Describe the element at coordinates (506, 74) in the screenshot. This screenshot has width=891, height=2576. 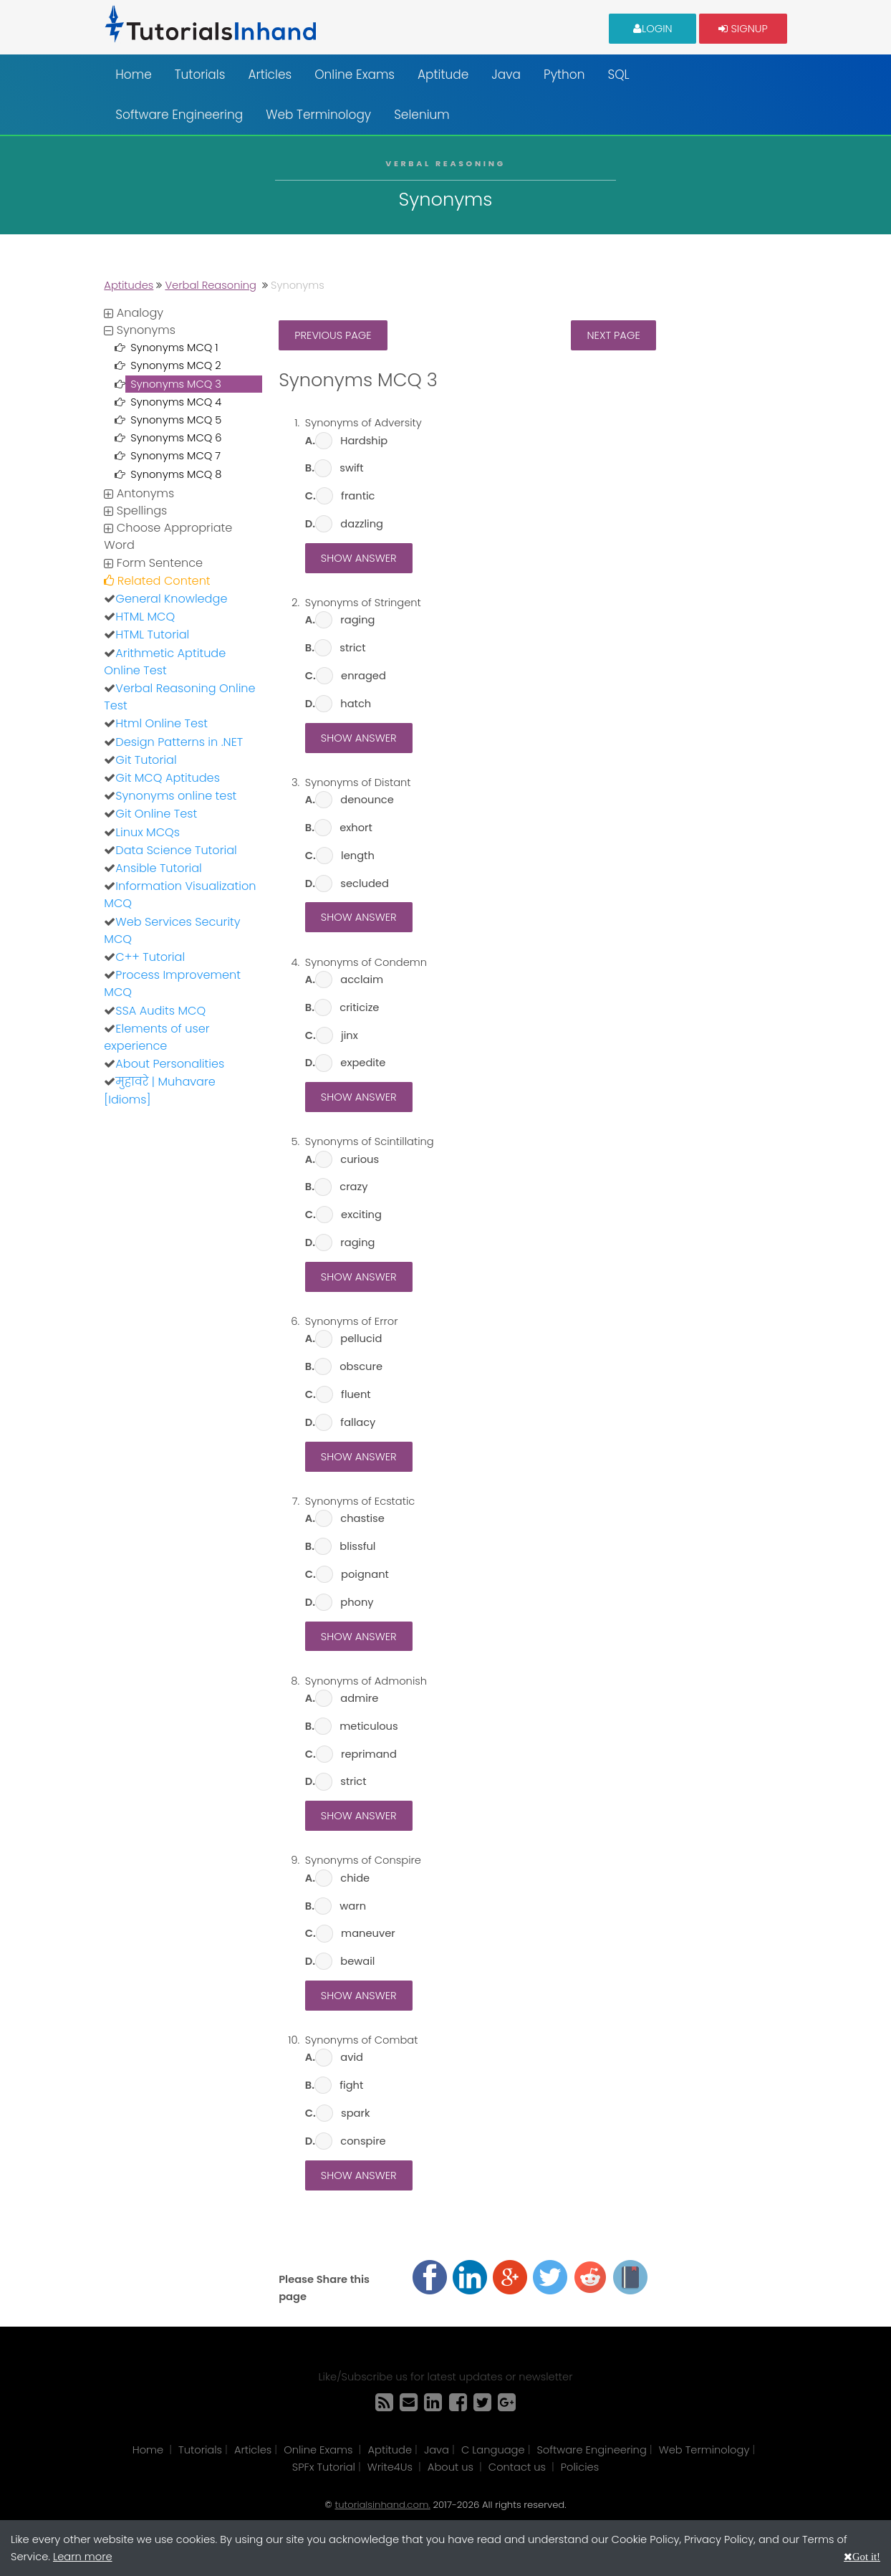
I see `Java` at that location.